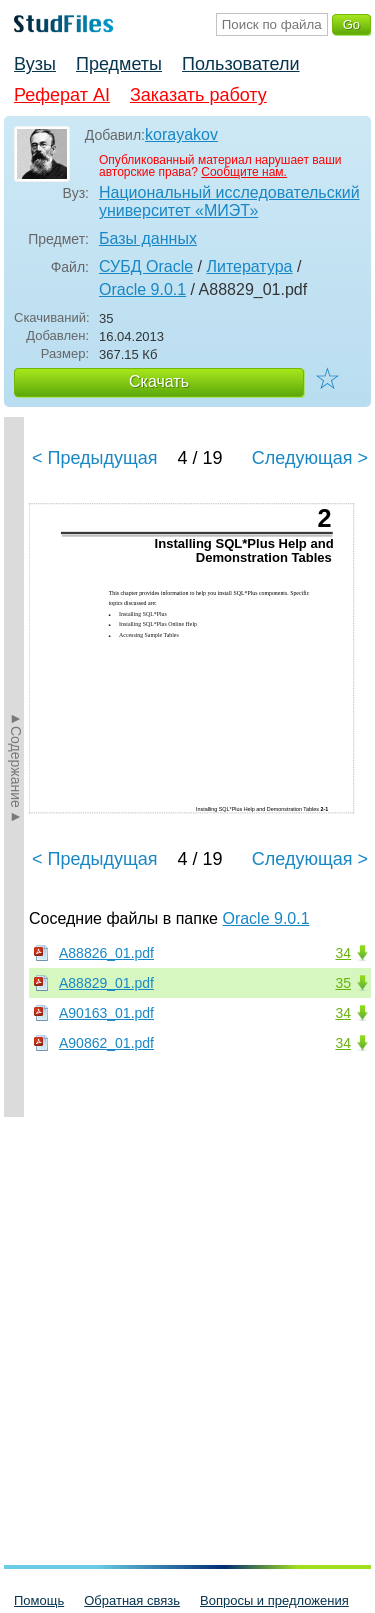 This screenshot has width=375, height=1613. I want to click on Следующая >, so click(310, 458).